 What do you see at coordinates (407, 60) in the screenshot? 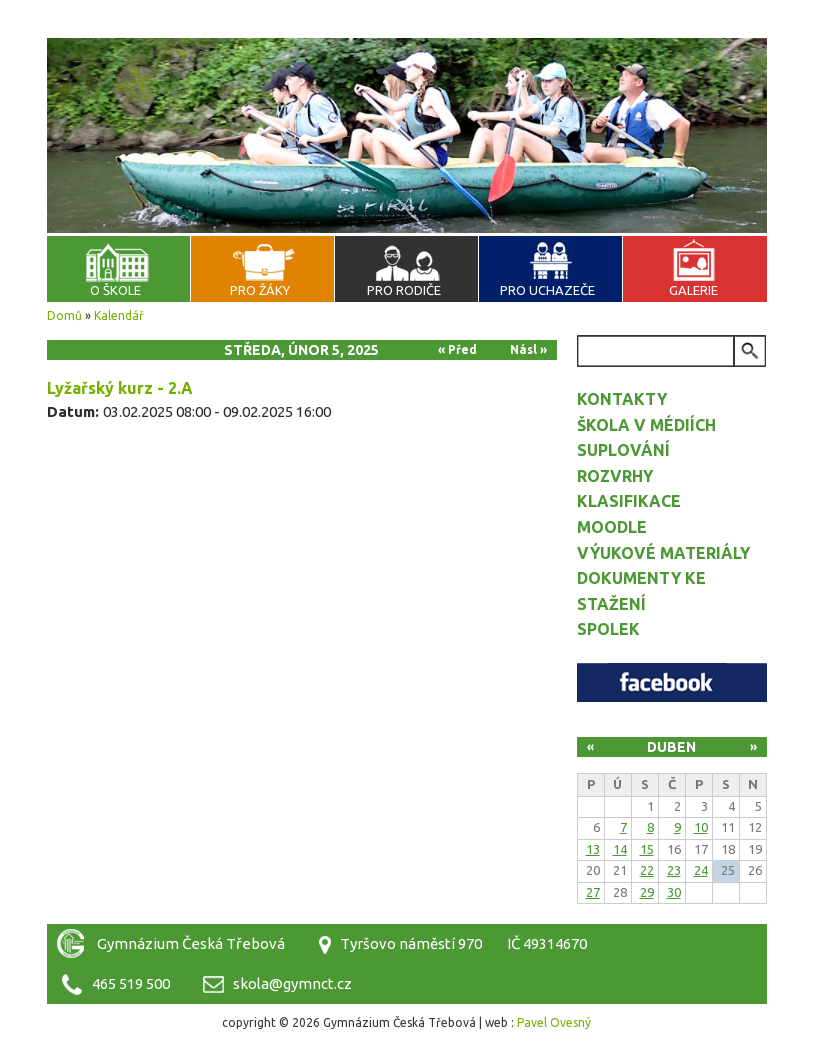
I see `Gymnázium Česká Třebová` at bounding box center [407, 60].